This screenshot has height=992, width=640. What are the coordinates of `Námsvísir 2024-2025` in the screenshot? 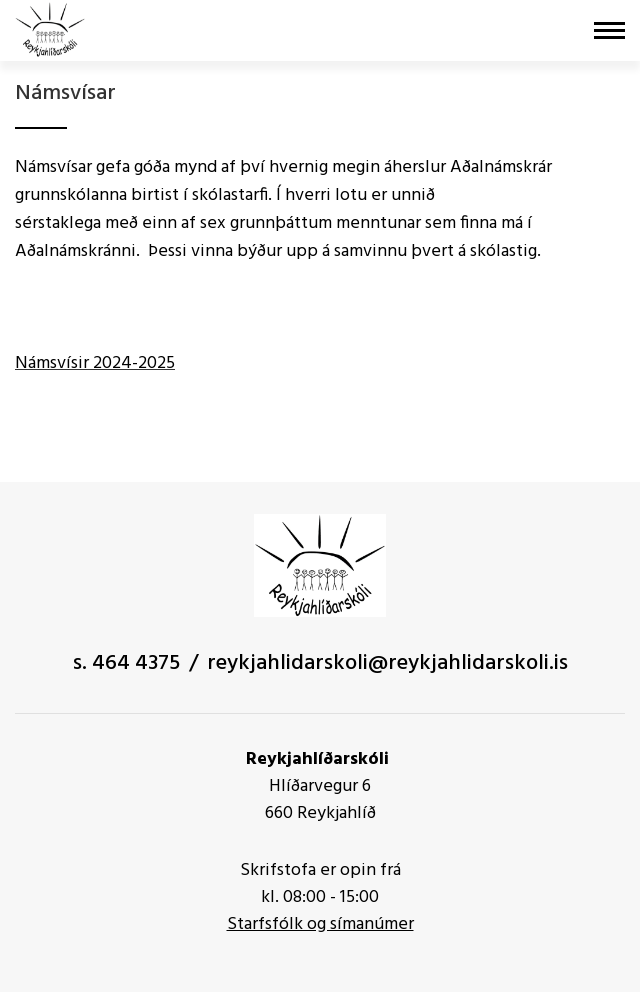 It's located at (95, 363).